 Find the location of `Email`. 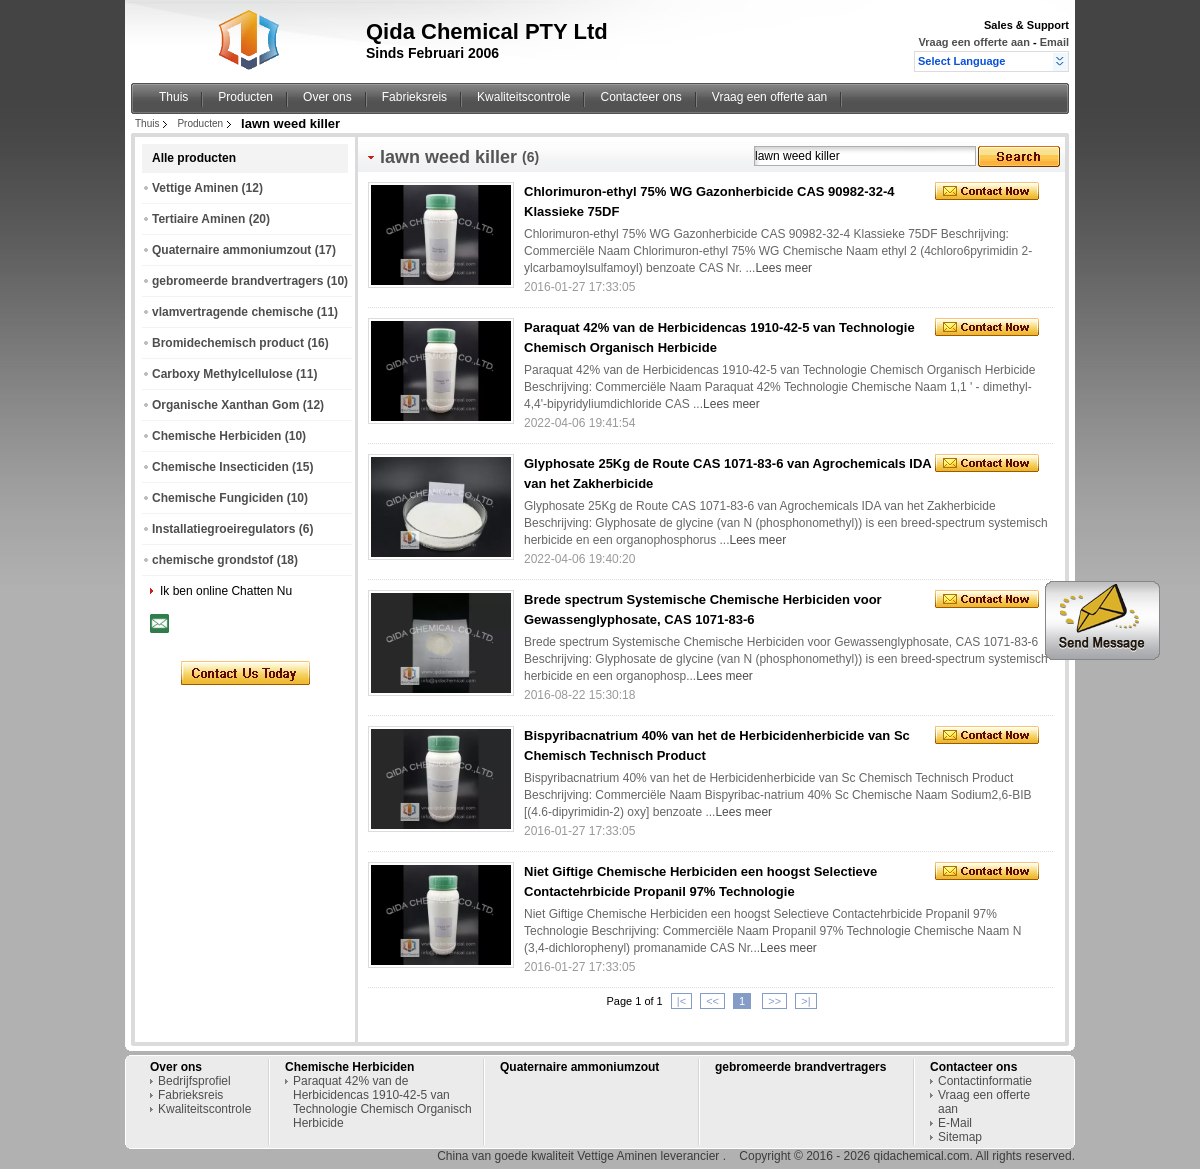

Email is located at coordinates (1054, 42).